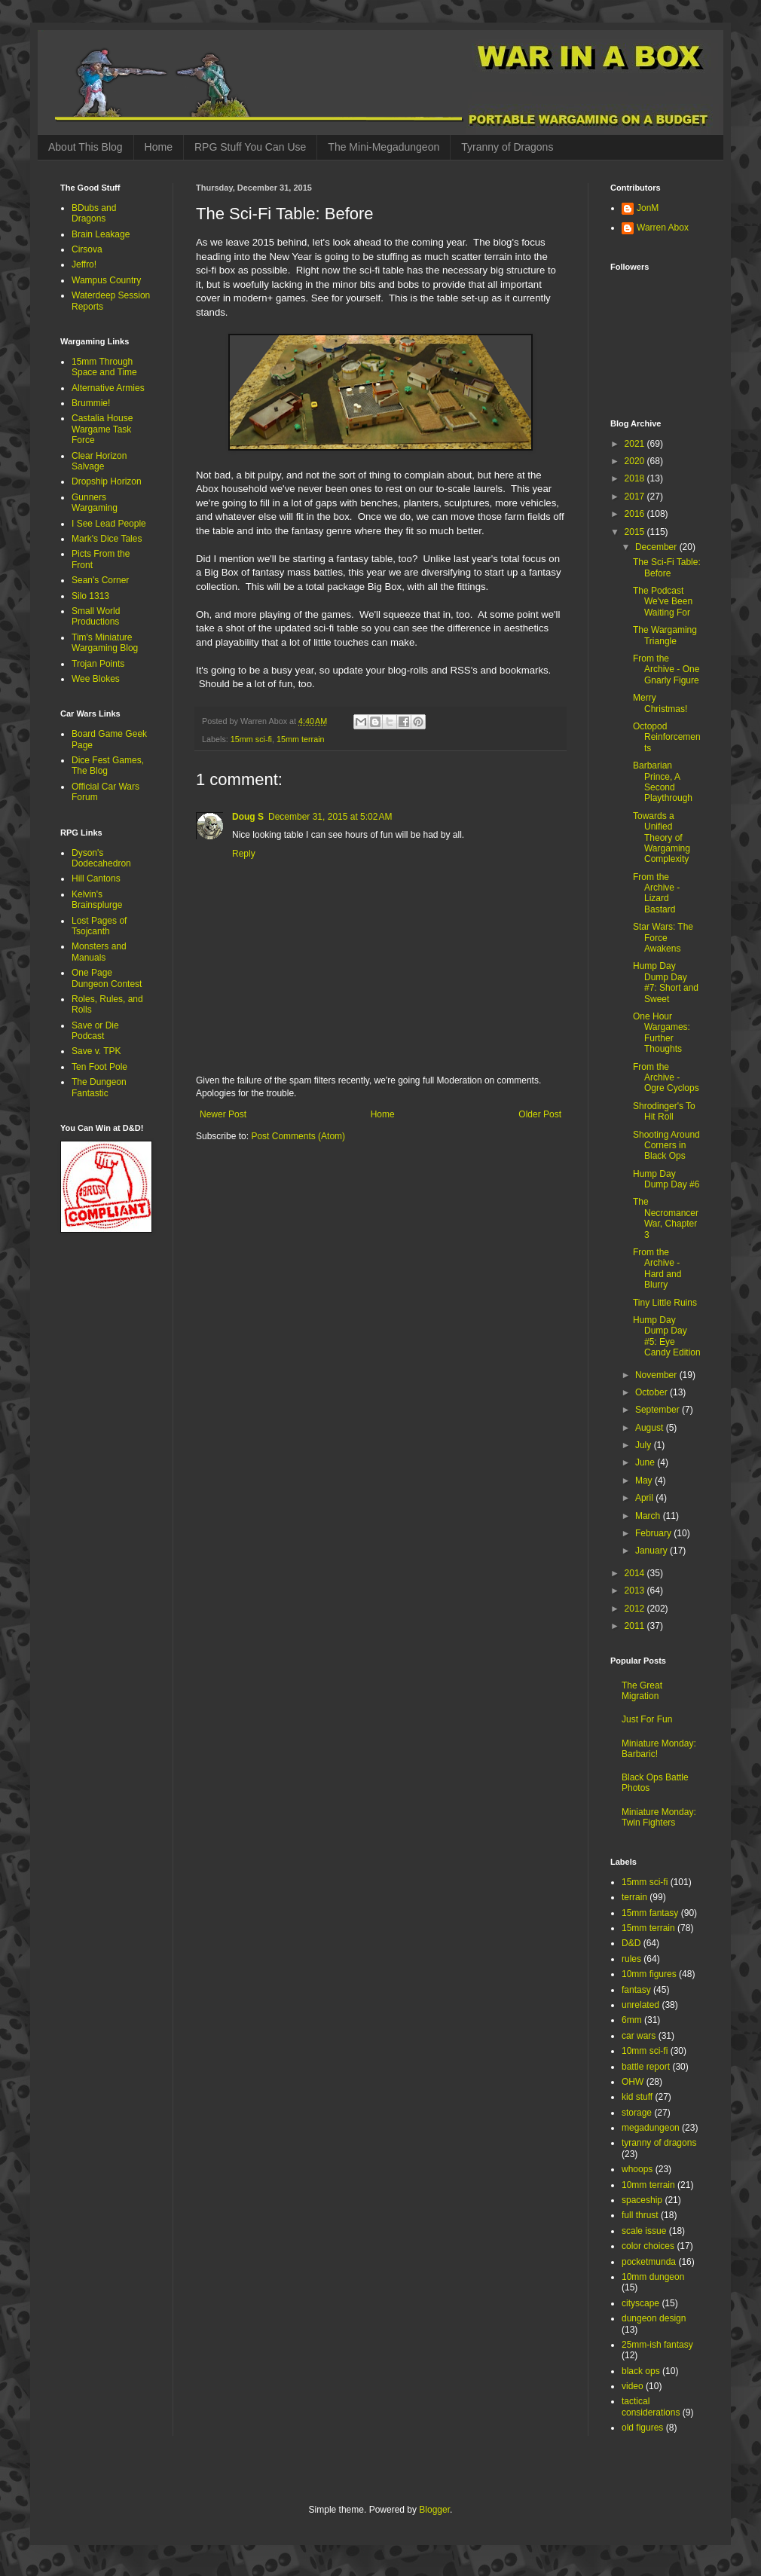 The width and height of the screenshot is (761, 2576). I want to click on 15mm terrain, so click(301, 739).